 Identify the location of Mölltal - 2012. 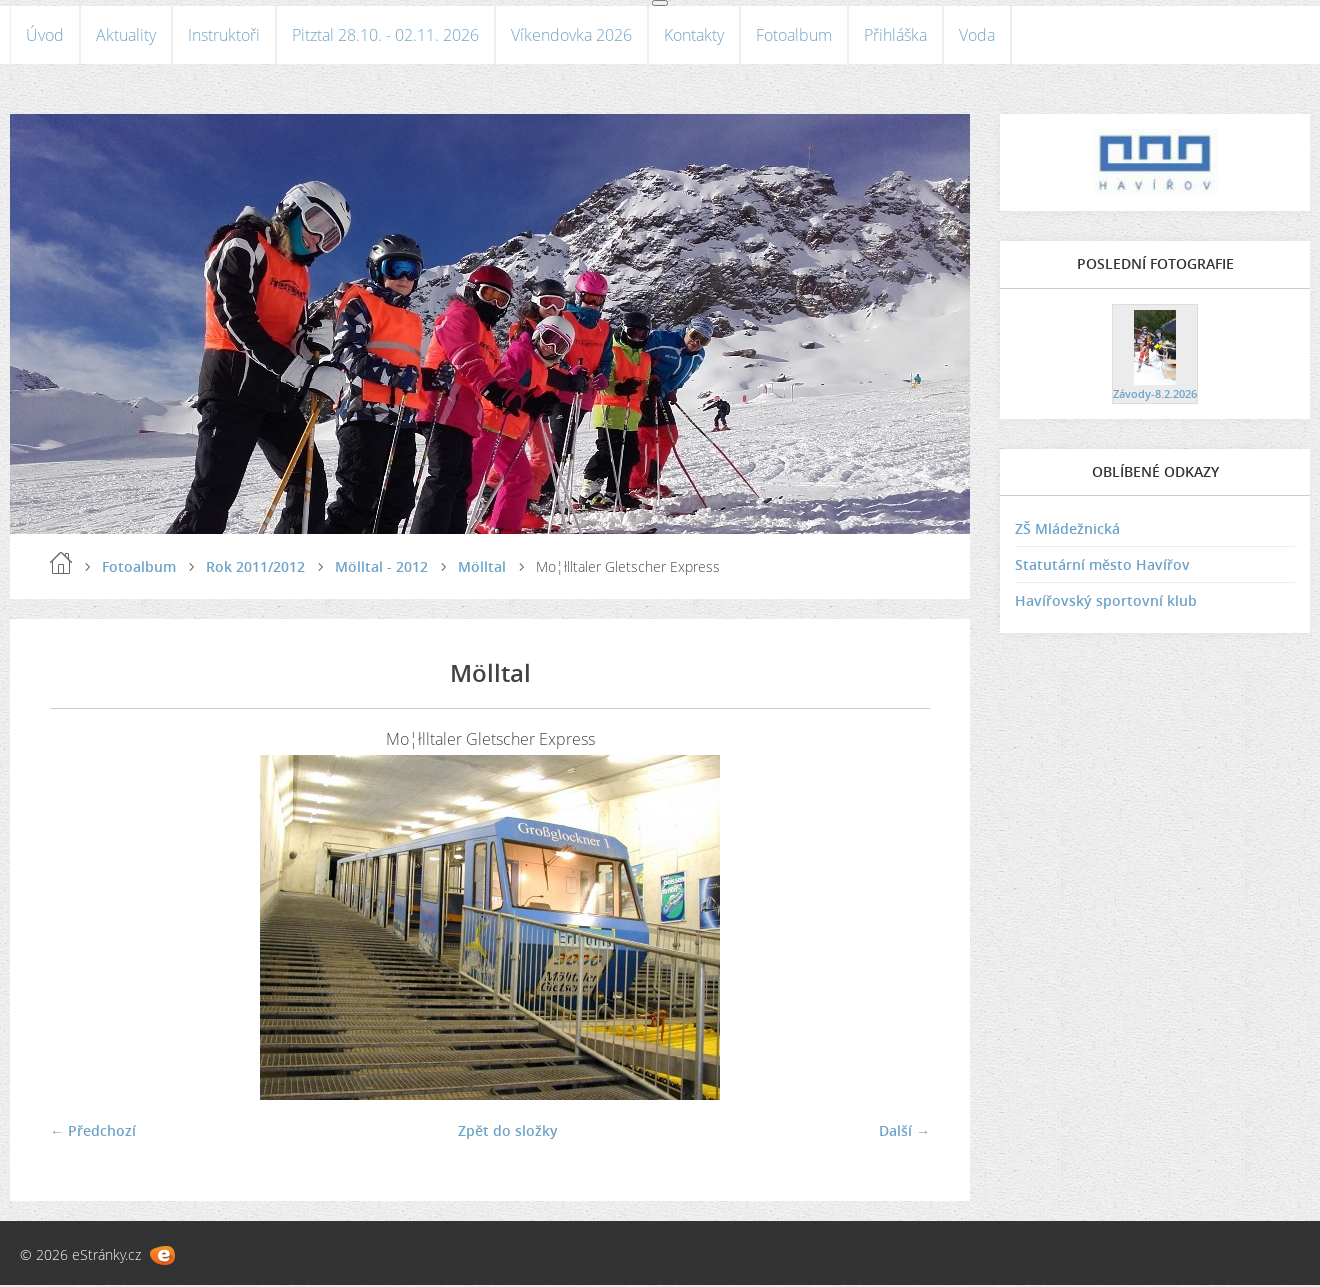
(381, 568).